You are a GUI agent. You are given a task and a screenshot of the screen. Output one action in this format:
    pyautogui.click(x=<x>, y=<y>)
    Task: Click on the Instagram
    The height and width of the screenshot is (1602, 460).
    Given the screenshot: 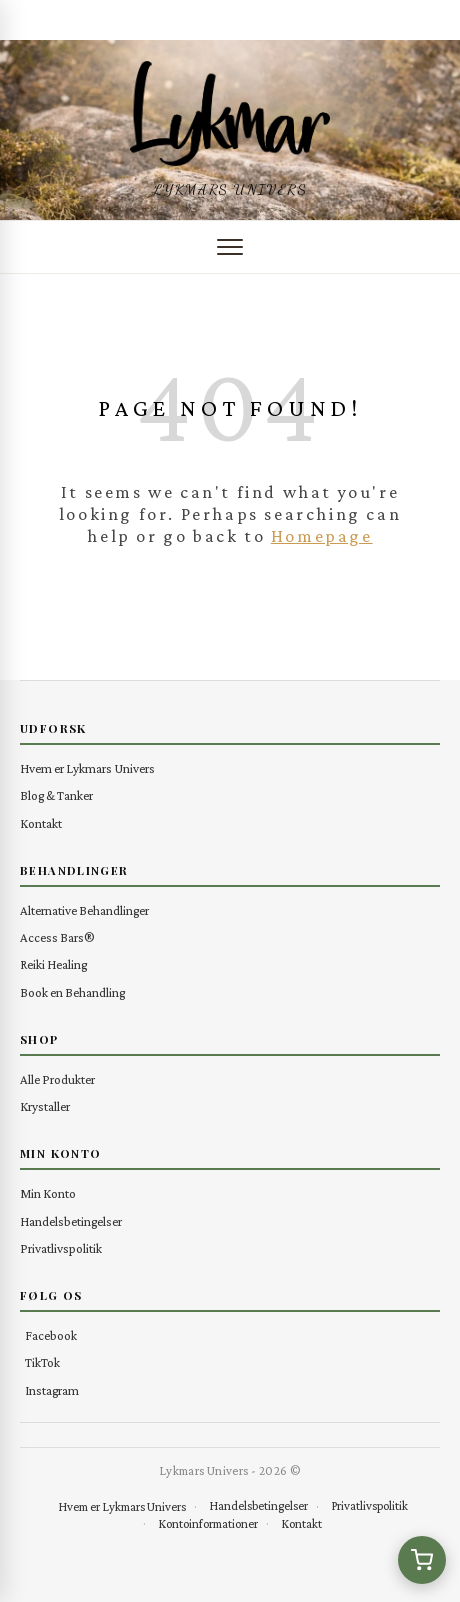 What is the action you would take?
    pyautogui.click(x=52, y=1390)
    